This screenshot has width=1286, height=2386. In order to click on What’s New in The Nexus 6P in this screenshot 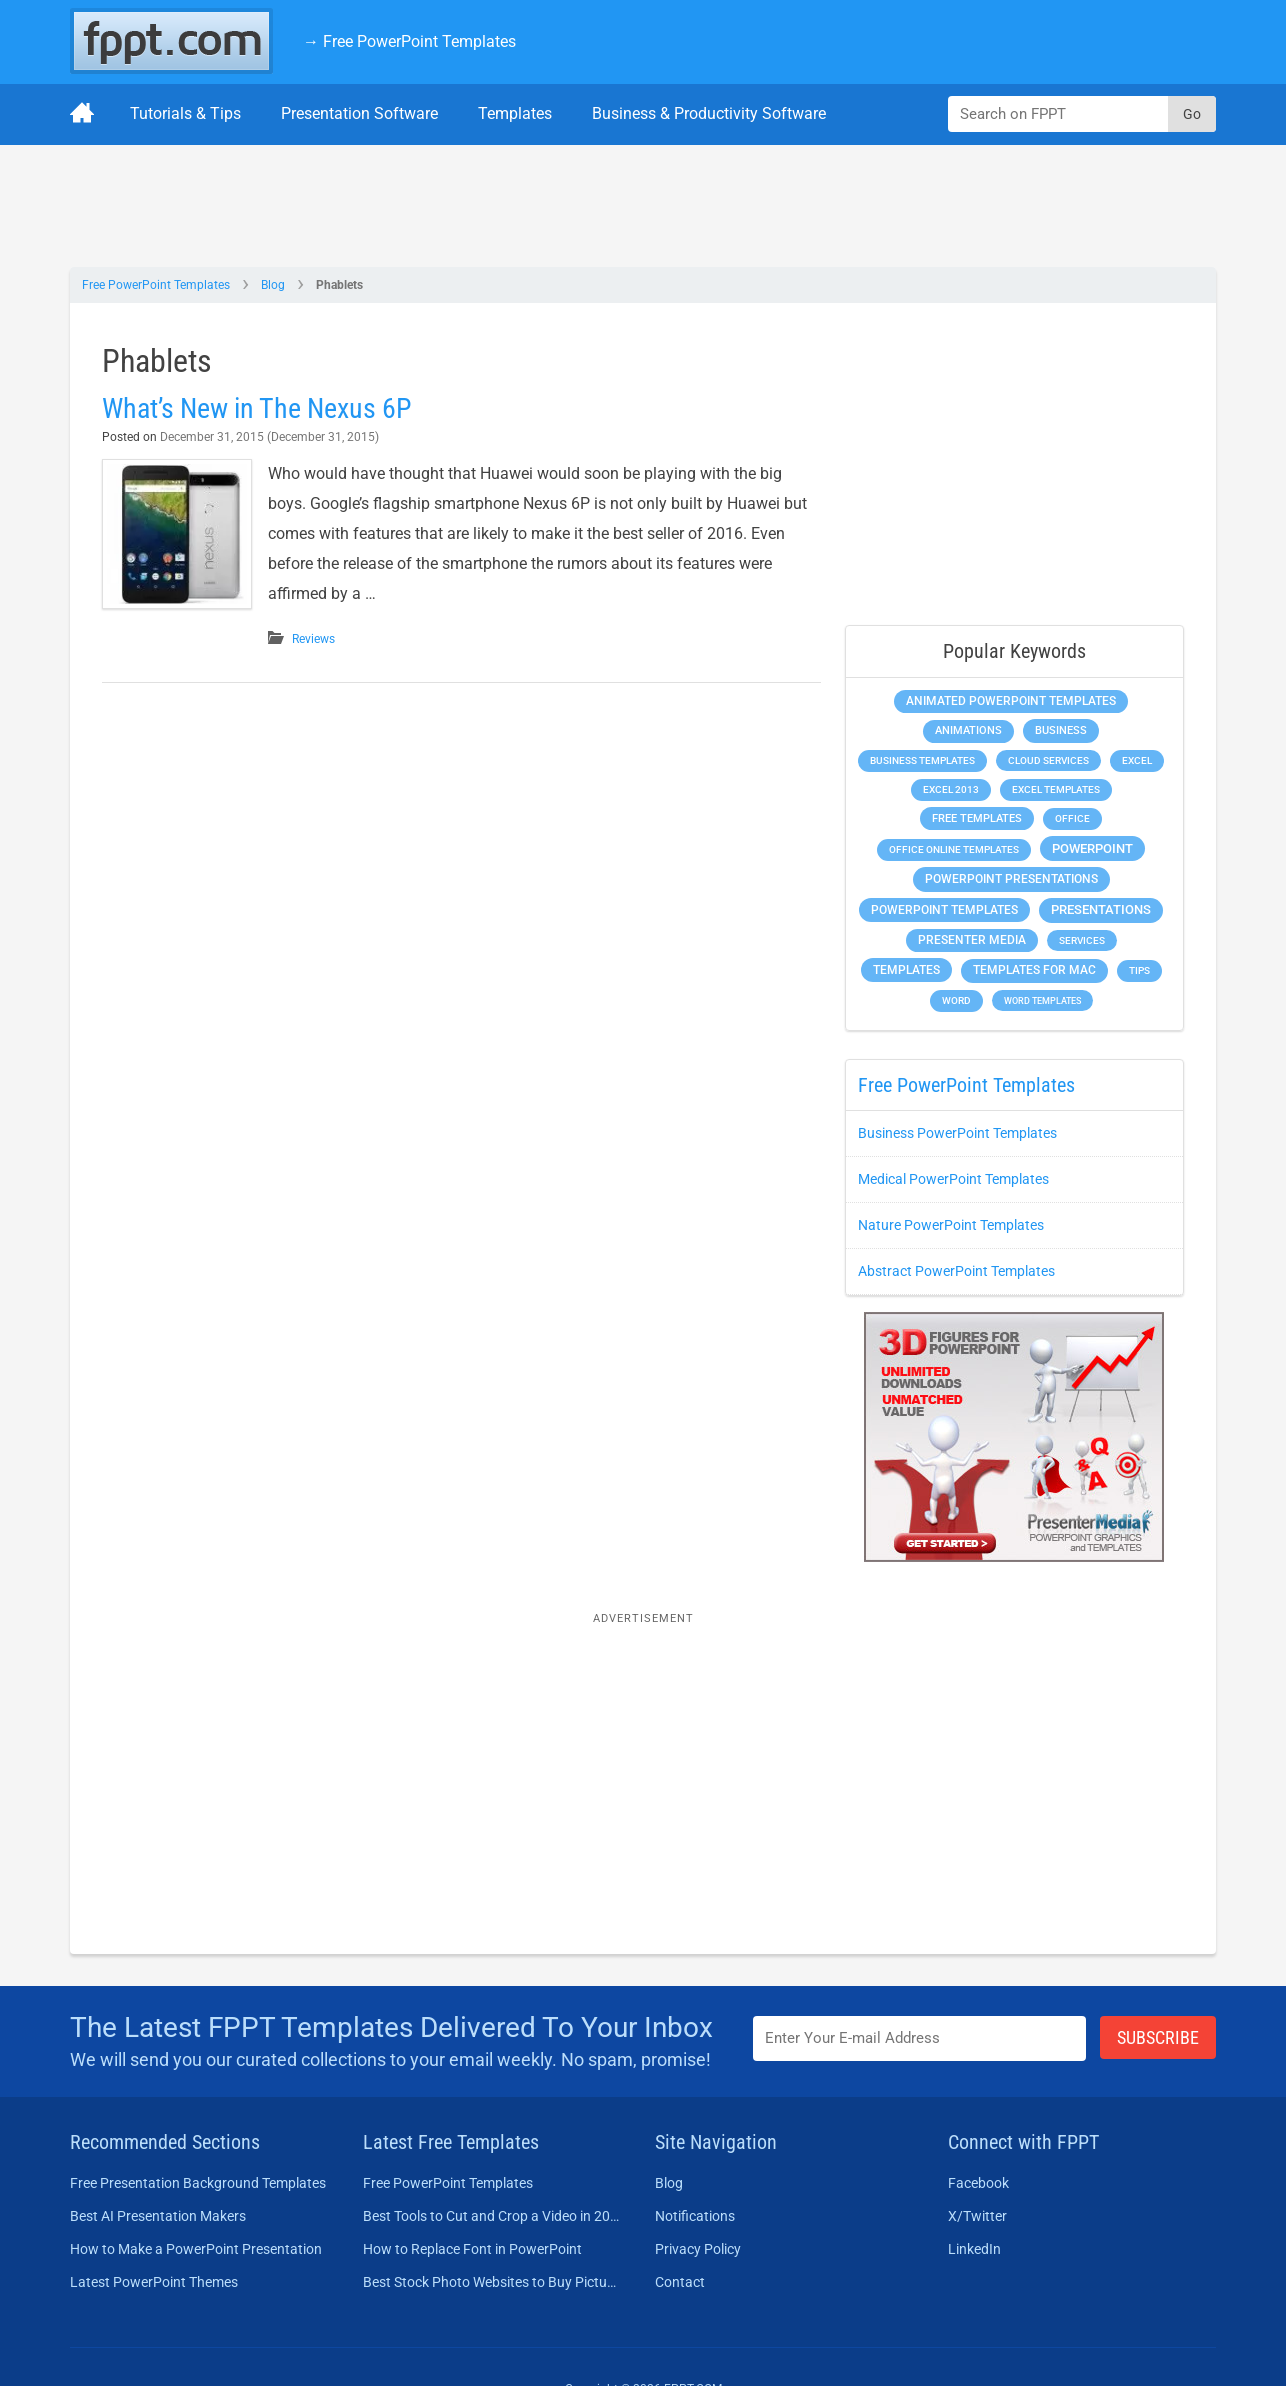, I will do `click(257, 408)`.